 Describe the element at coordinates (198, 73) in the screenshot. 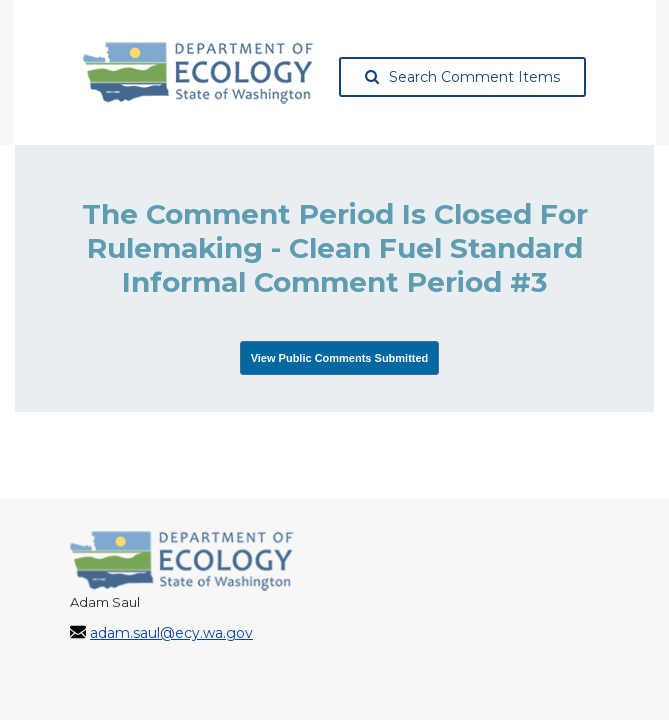

I see `[Washington State Department of Ecology, opens in a new tab]` at that location.